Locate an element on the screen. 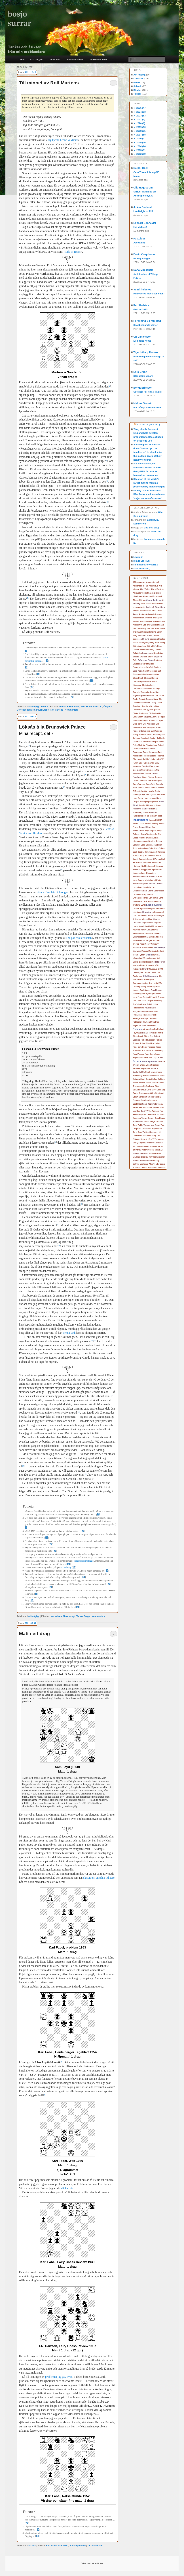 The height and width of the screenshot is (2576, 184). Inkompetens is located at coordinates (140, 819).